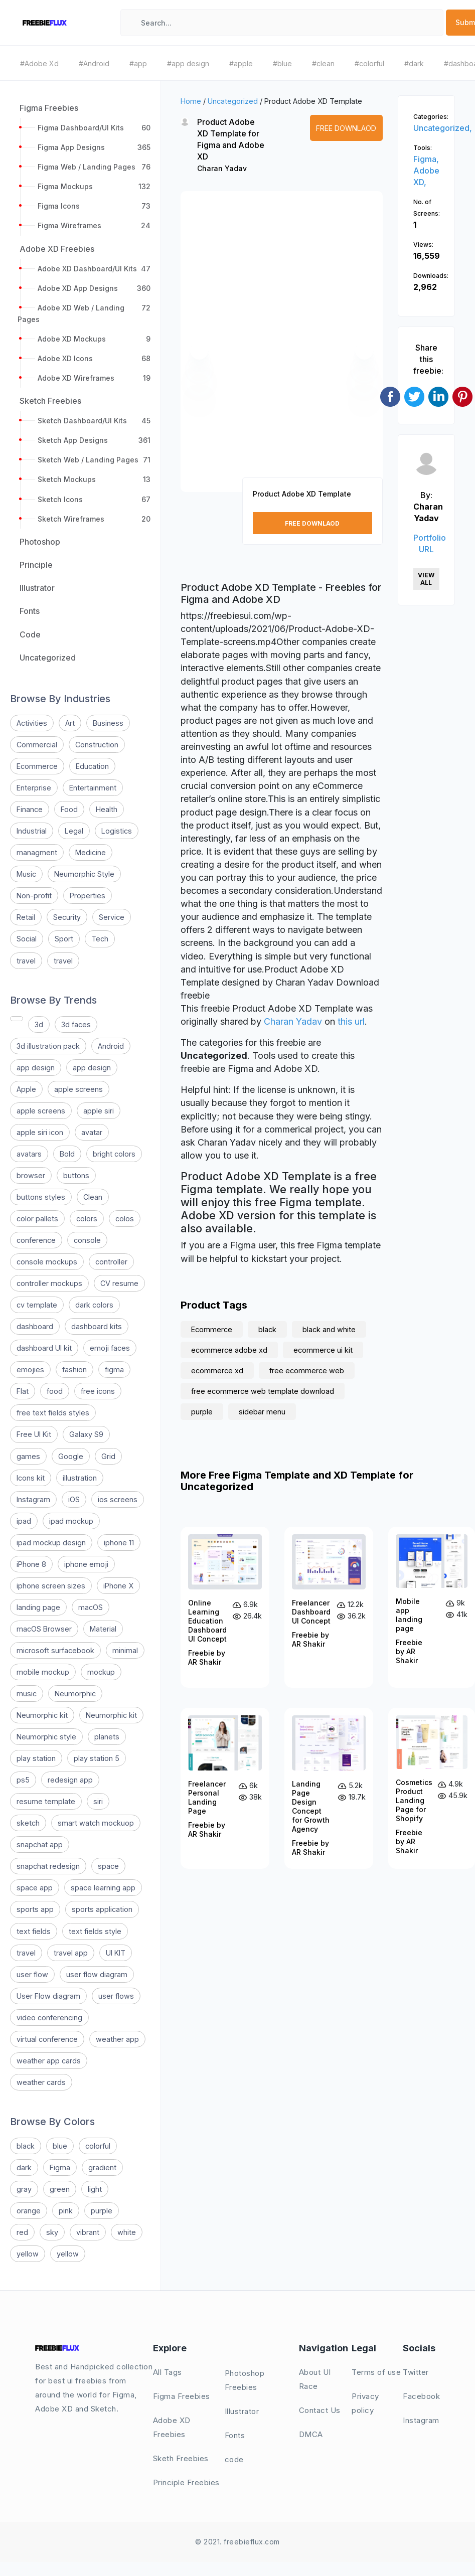 The image size is (475, 2576). I want to click on snapchat app, so click(40, 1844).